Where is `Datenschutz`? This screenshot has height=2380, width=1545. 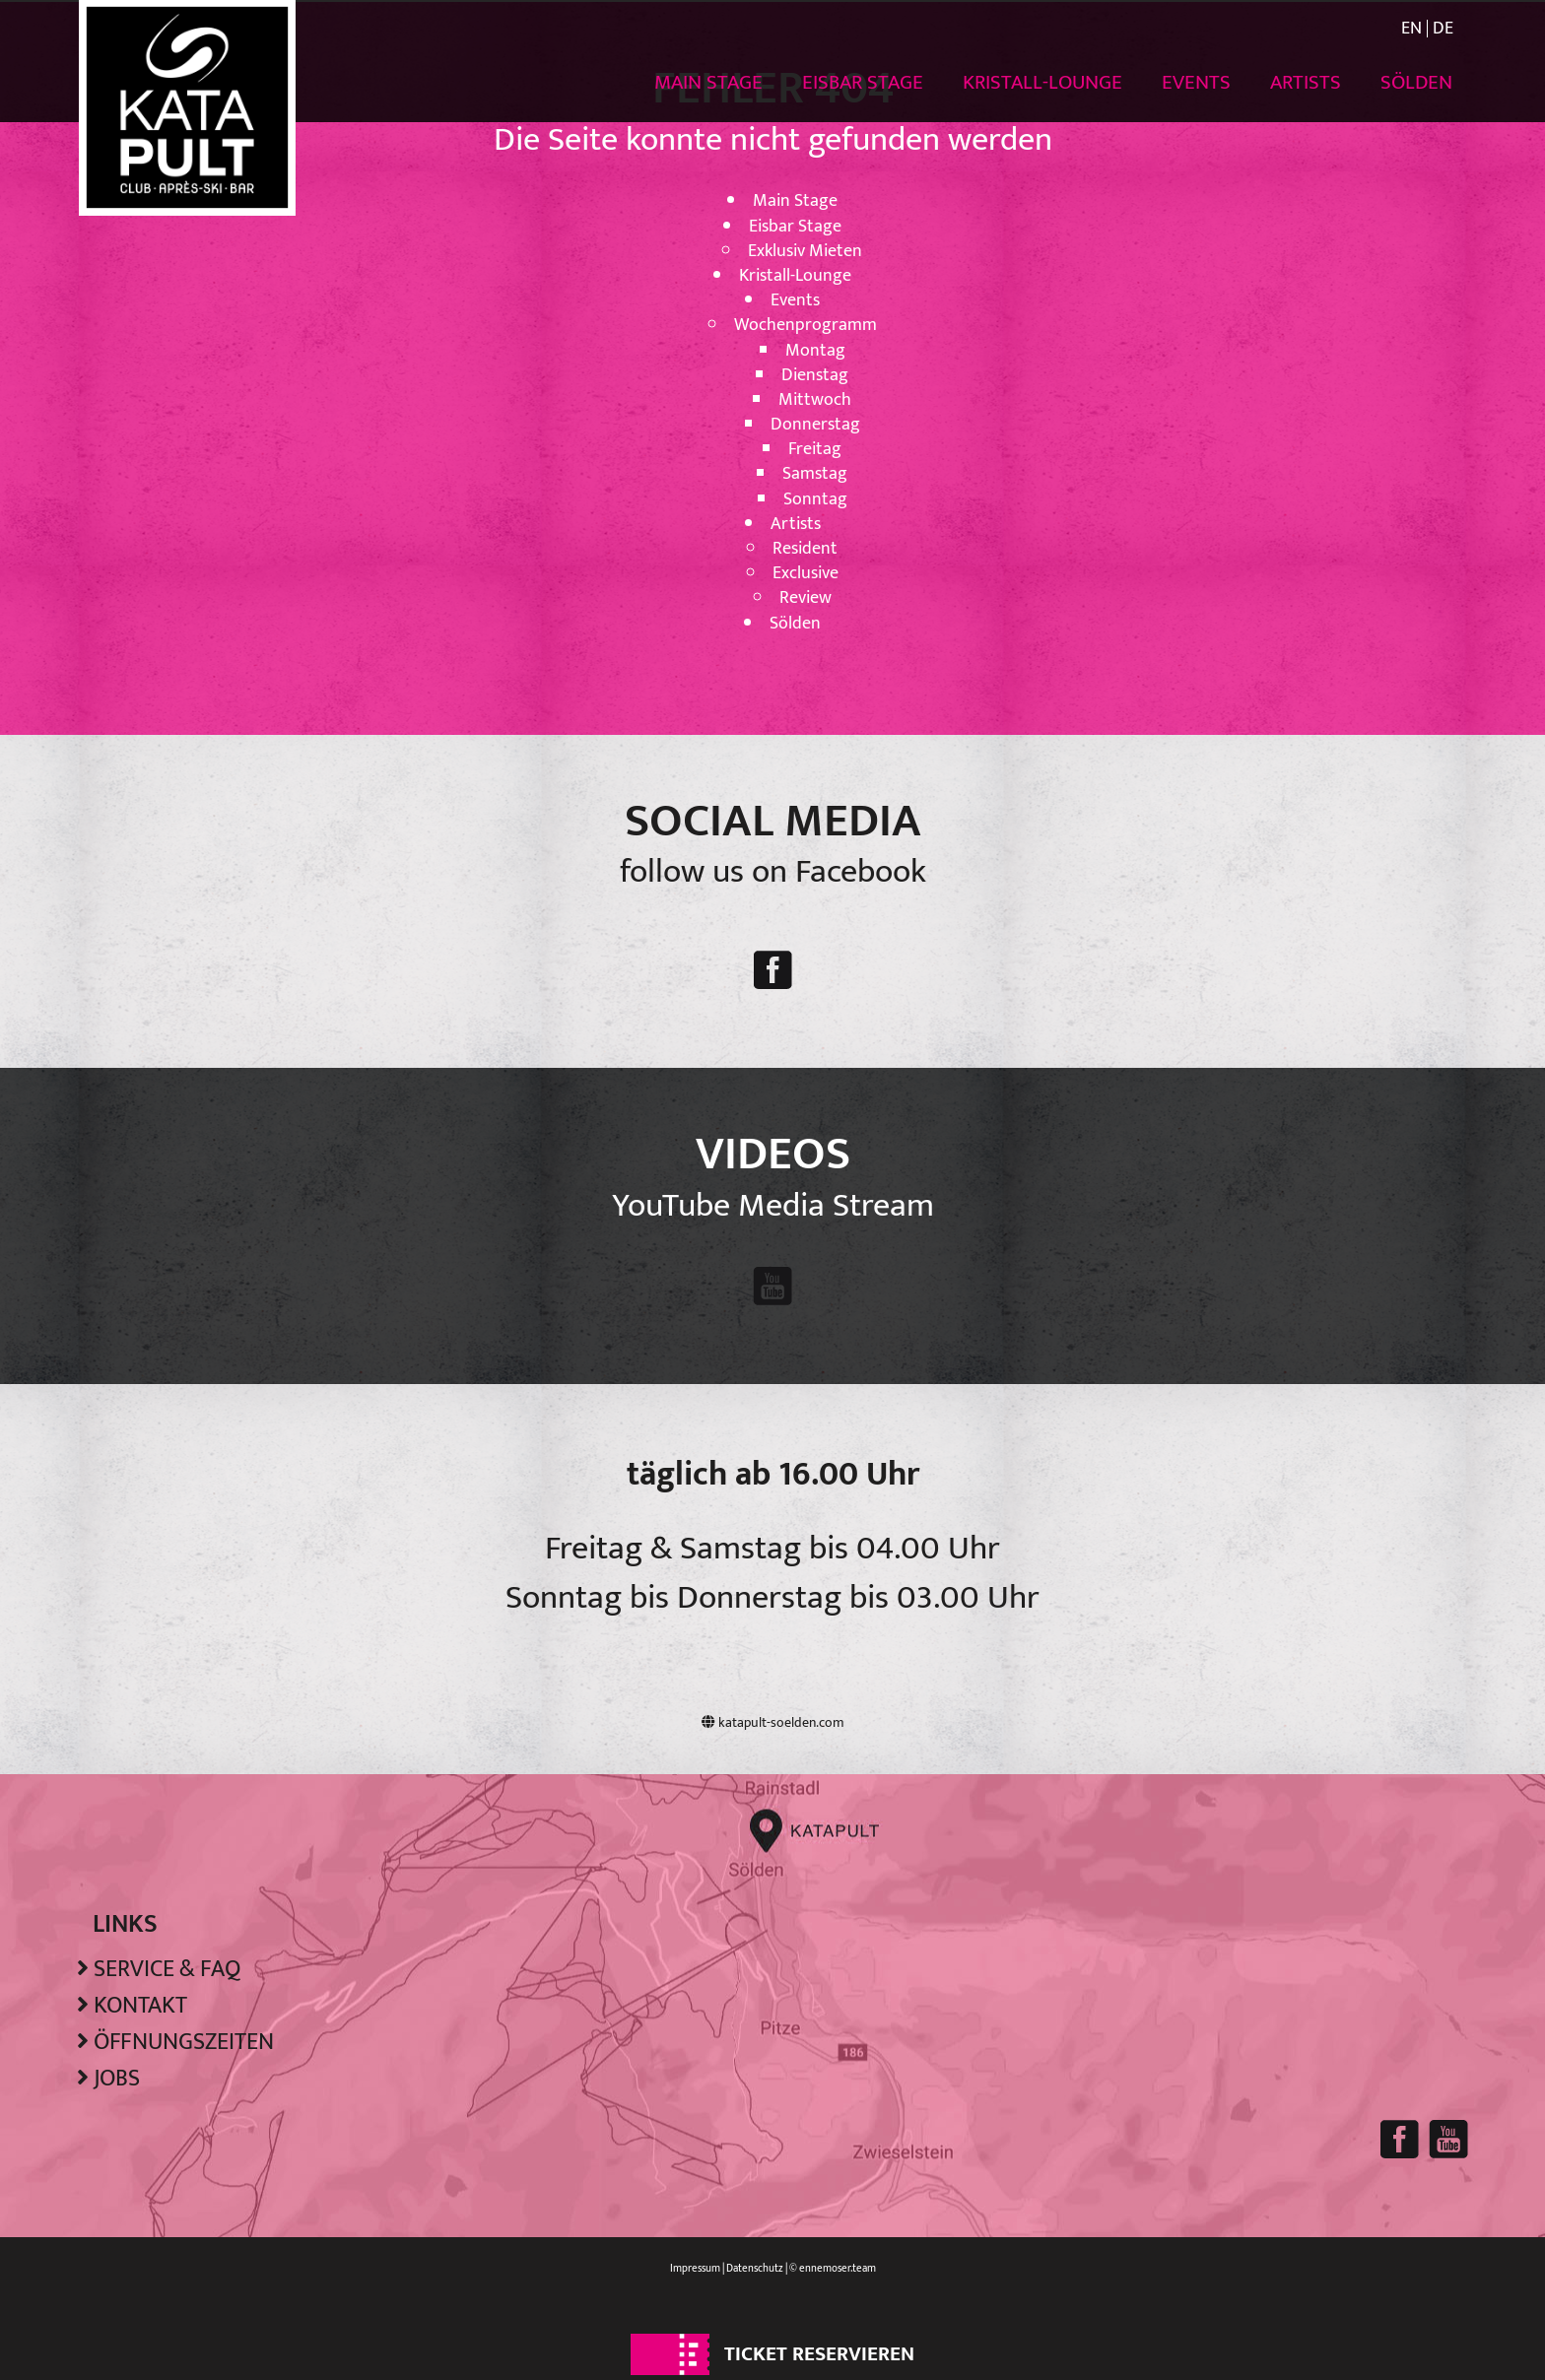 Datenschutz is located at coordinates (754, 2269).